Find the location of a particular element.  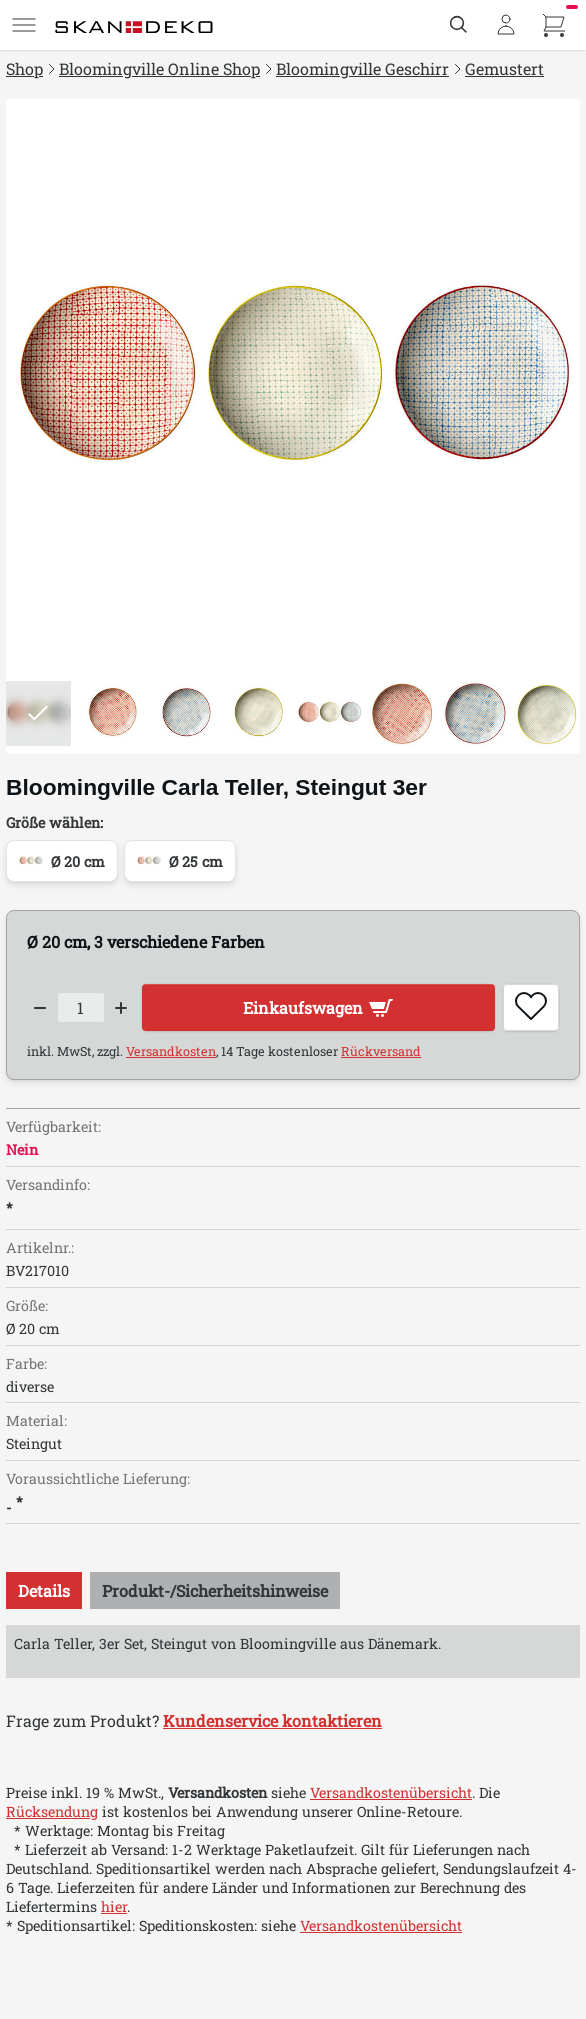

Rücksendung is located at coordinates (52, 1811).